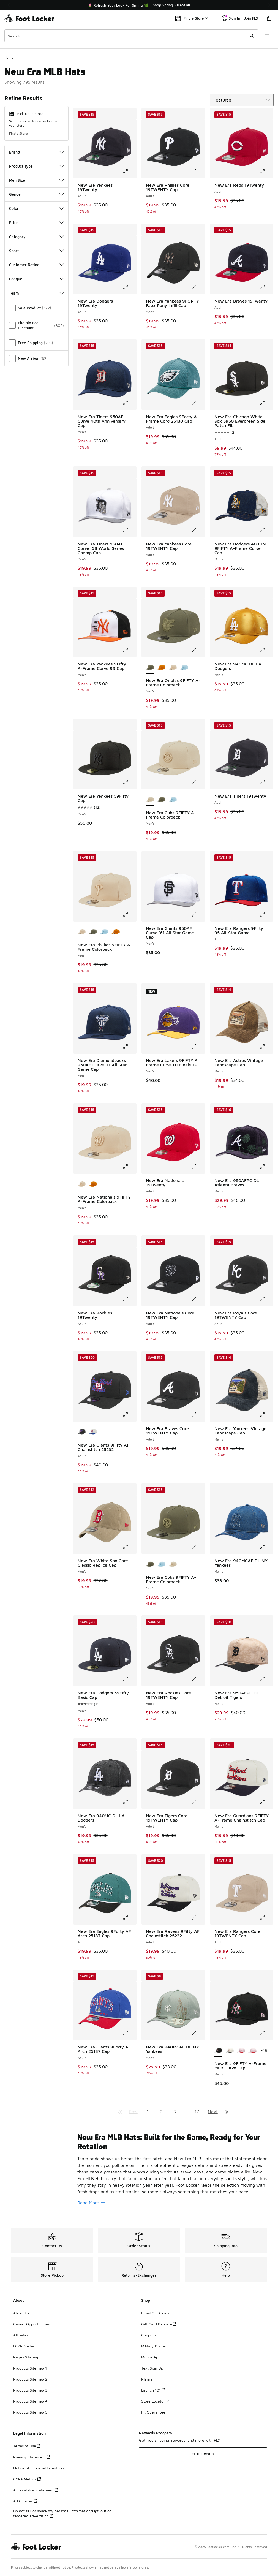 Image resolution: width=278 pixels, height=2576 pixels. Describe the element at coordinates (36, 194) in the screenshot. I see `Gender` at that location.